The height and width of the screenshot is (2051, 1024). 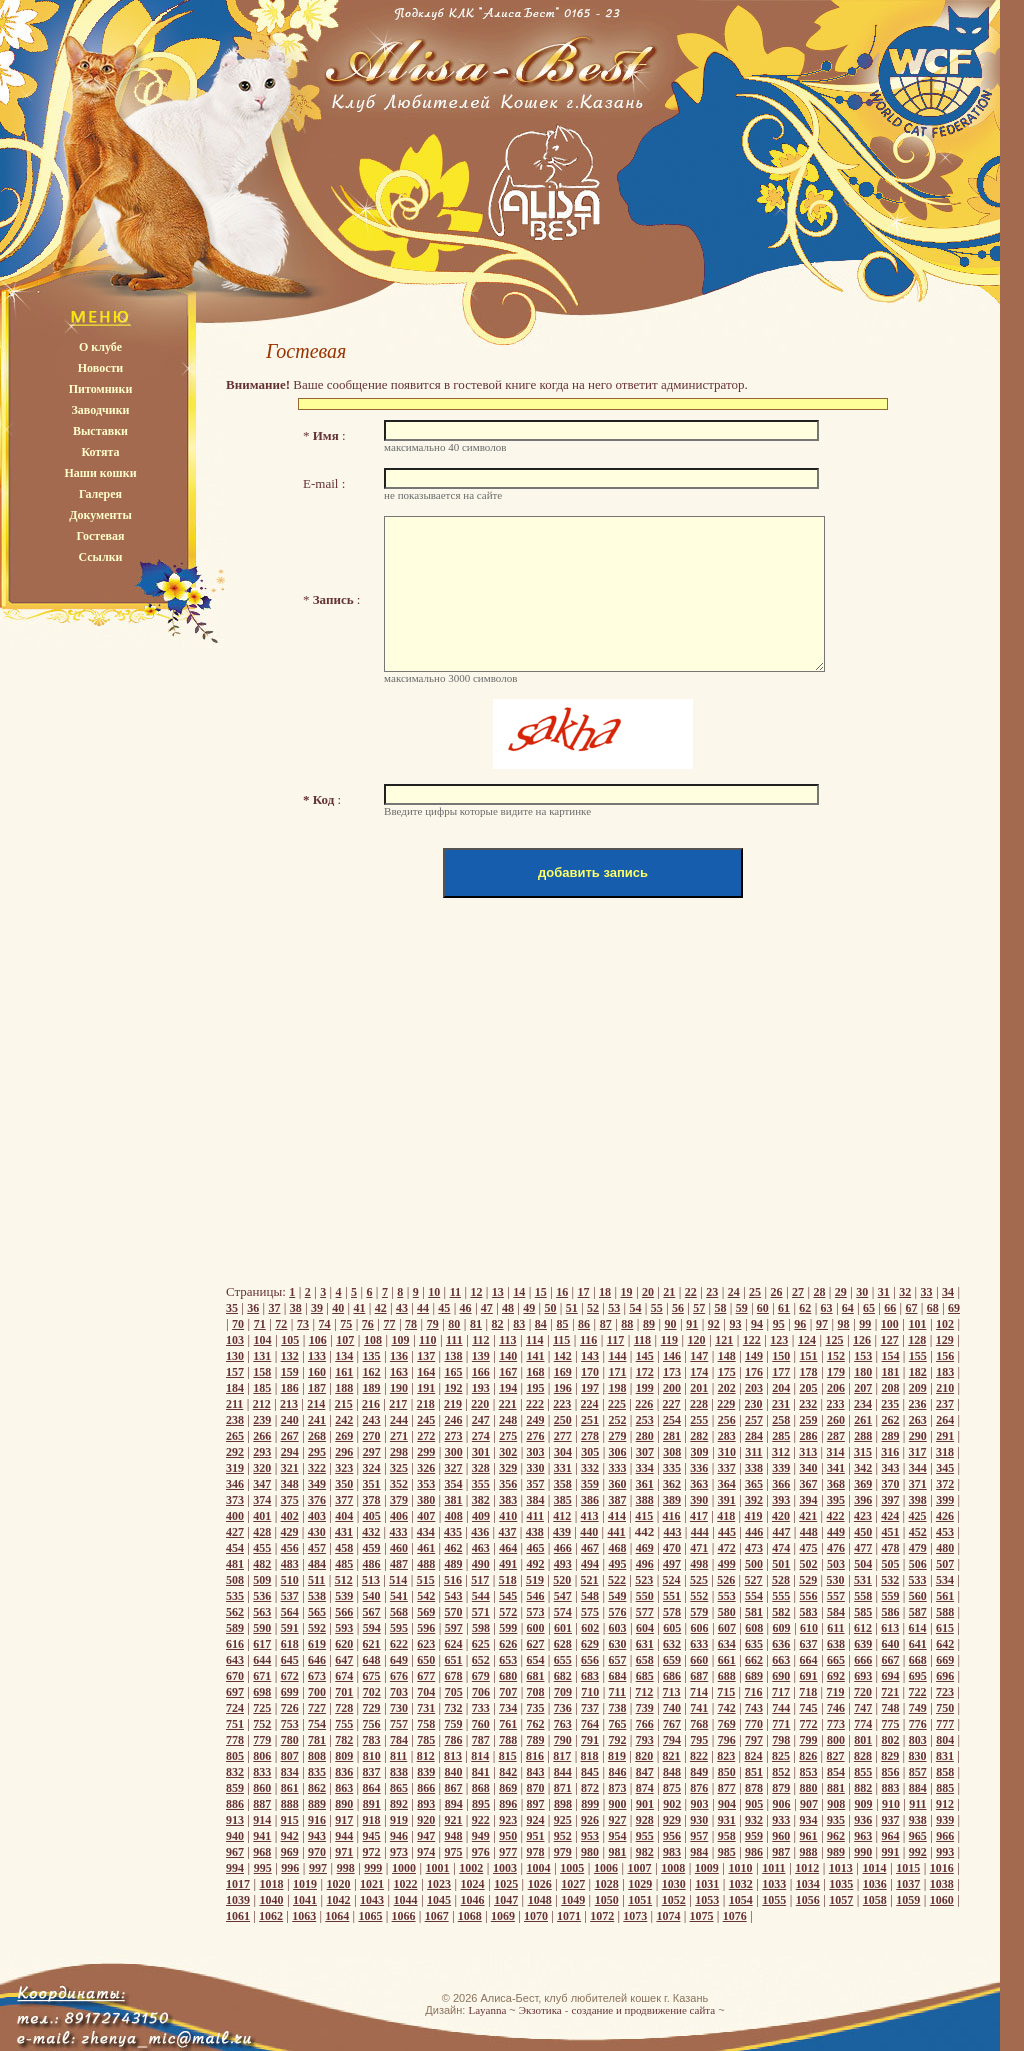 What do you see at coordinates (918, 1548) in the screenshot?
I see `479` at bounding box center [918, 1548].